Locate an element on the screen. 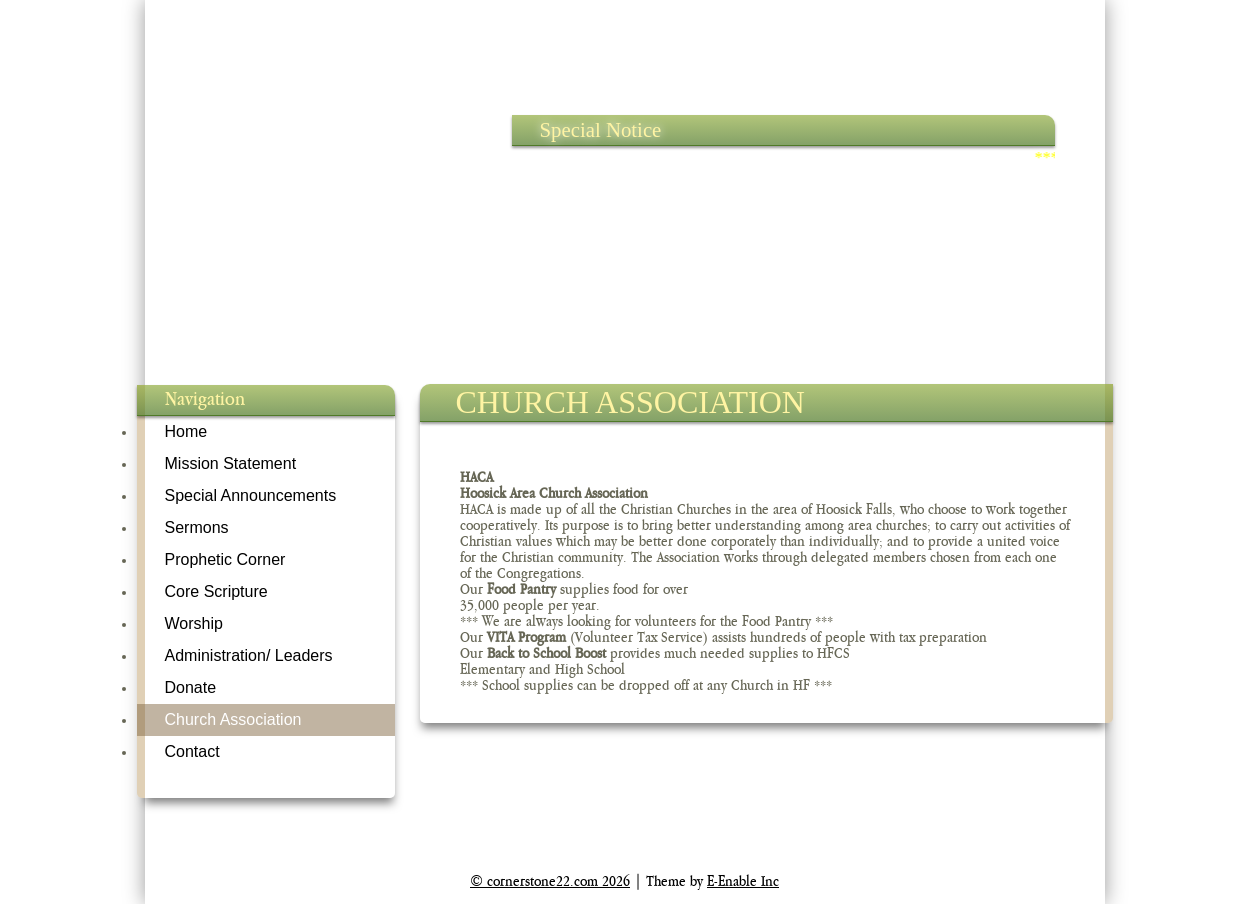 This screenshot has width=1249, height=904. Donate is located at coordinates (191, 687).